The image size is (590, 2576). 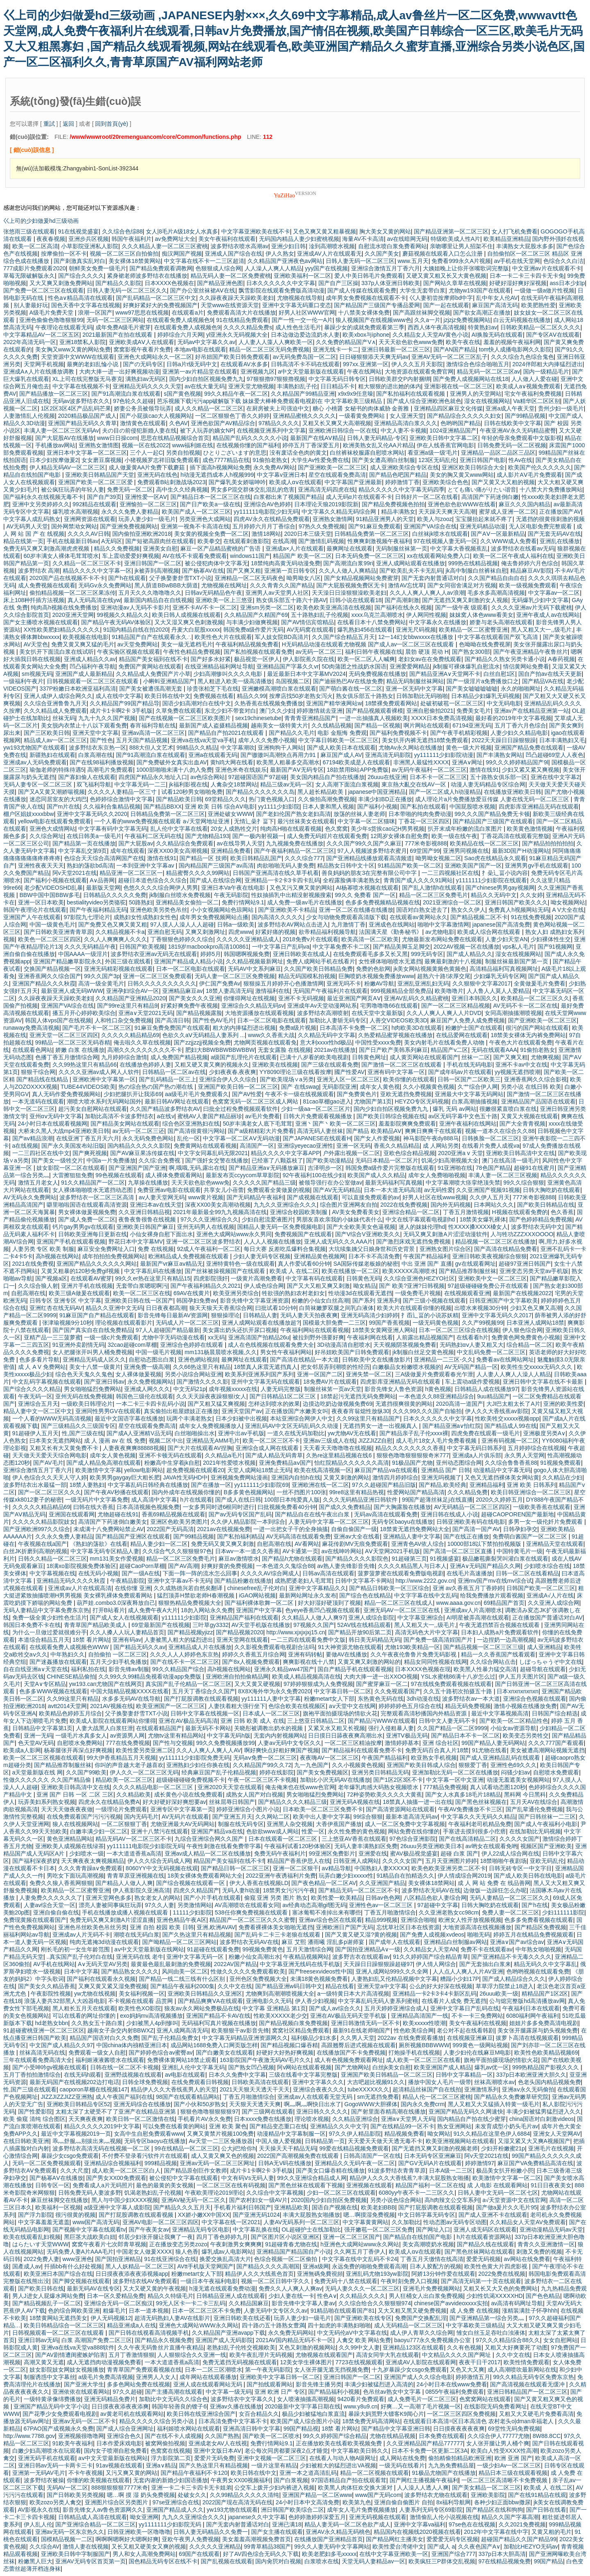 What do you see at coordinates (150, 1381) in the screenshot?
I see `永久免费视频网站` at bounding box center [150, 1381].